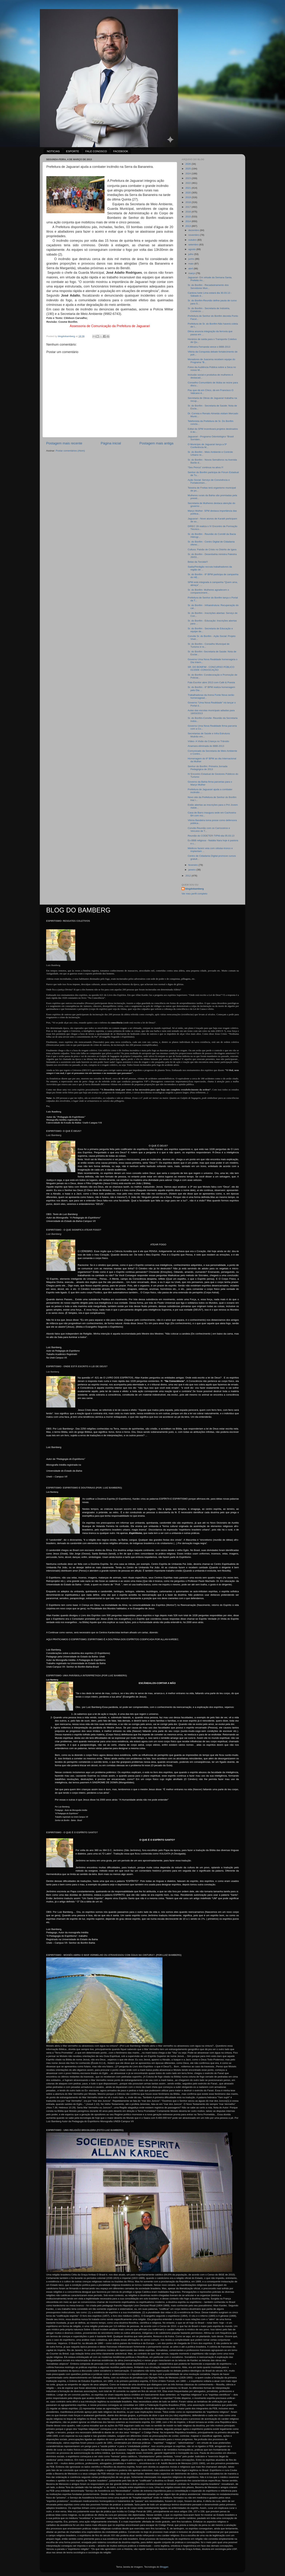  I want to click on 2013, so click(188, 226).